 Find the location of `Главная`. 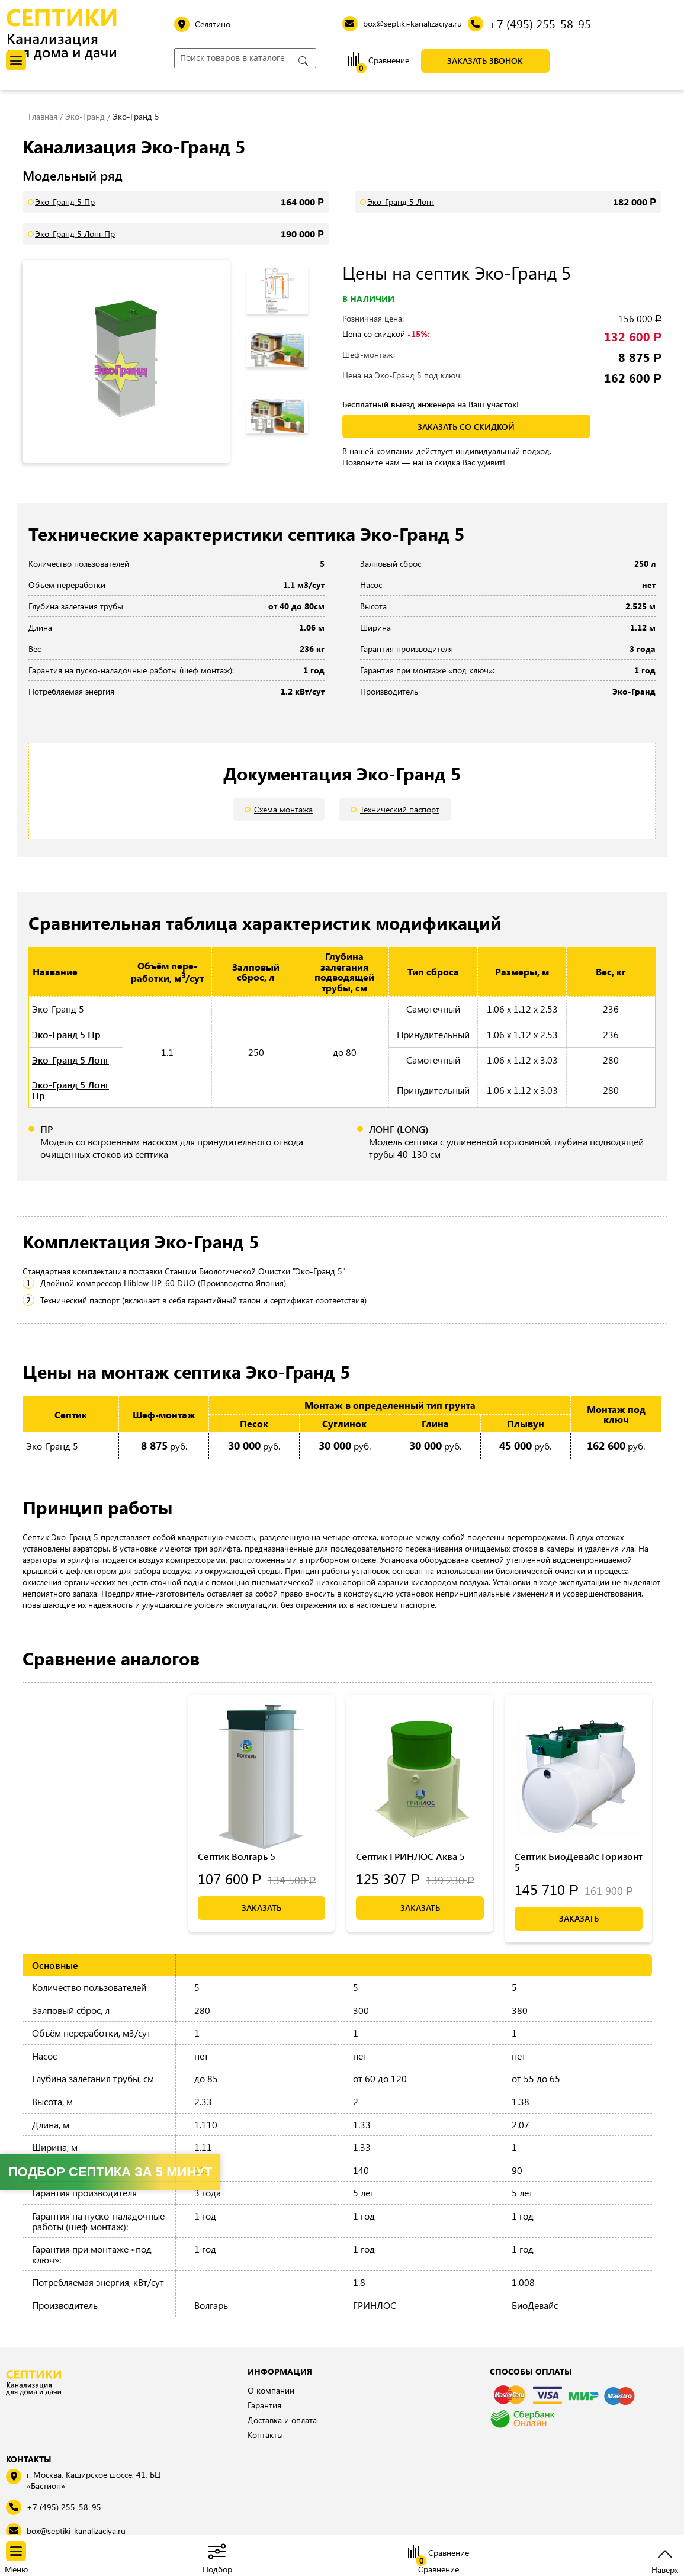

Главная is located at coordinates (42, 116).